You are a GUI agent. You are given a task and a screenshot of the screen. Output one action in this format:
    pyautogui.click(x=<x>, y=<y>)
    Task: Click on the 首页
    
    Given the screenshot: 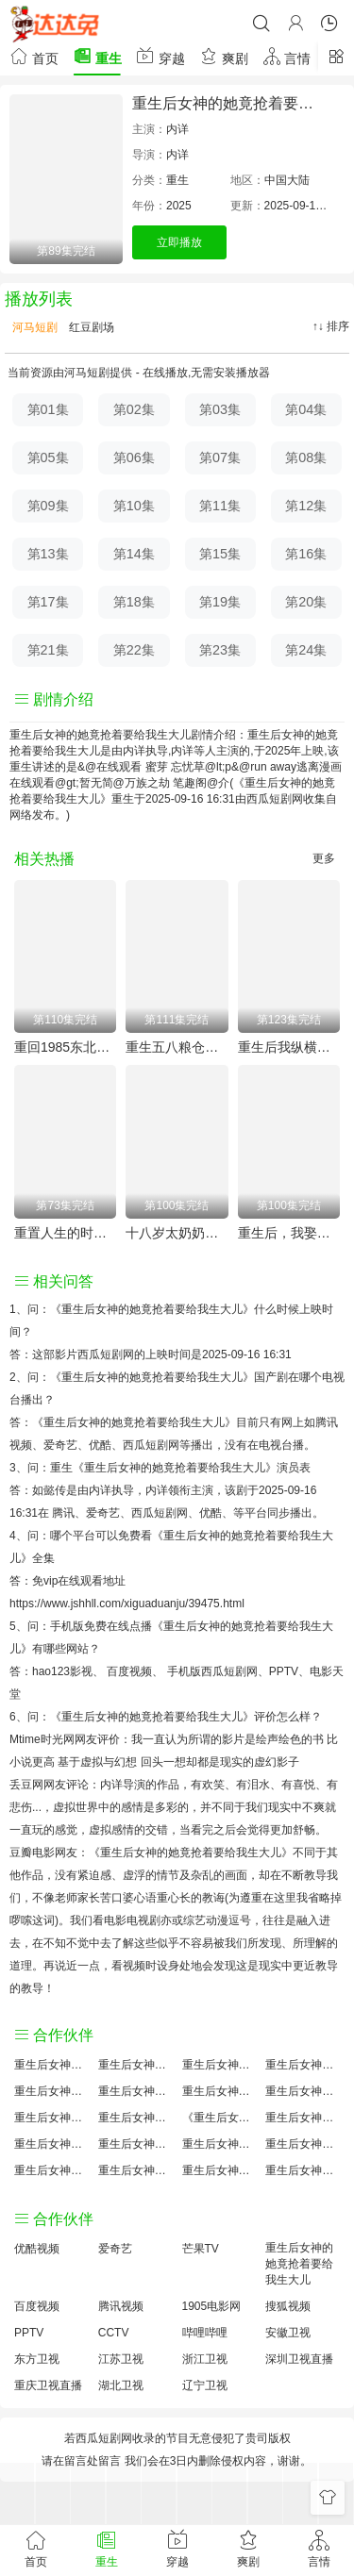 What is the action you would take?
    pyautogui.click(x=34, y=56)
    